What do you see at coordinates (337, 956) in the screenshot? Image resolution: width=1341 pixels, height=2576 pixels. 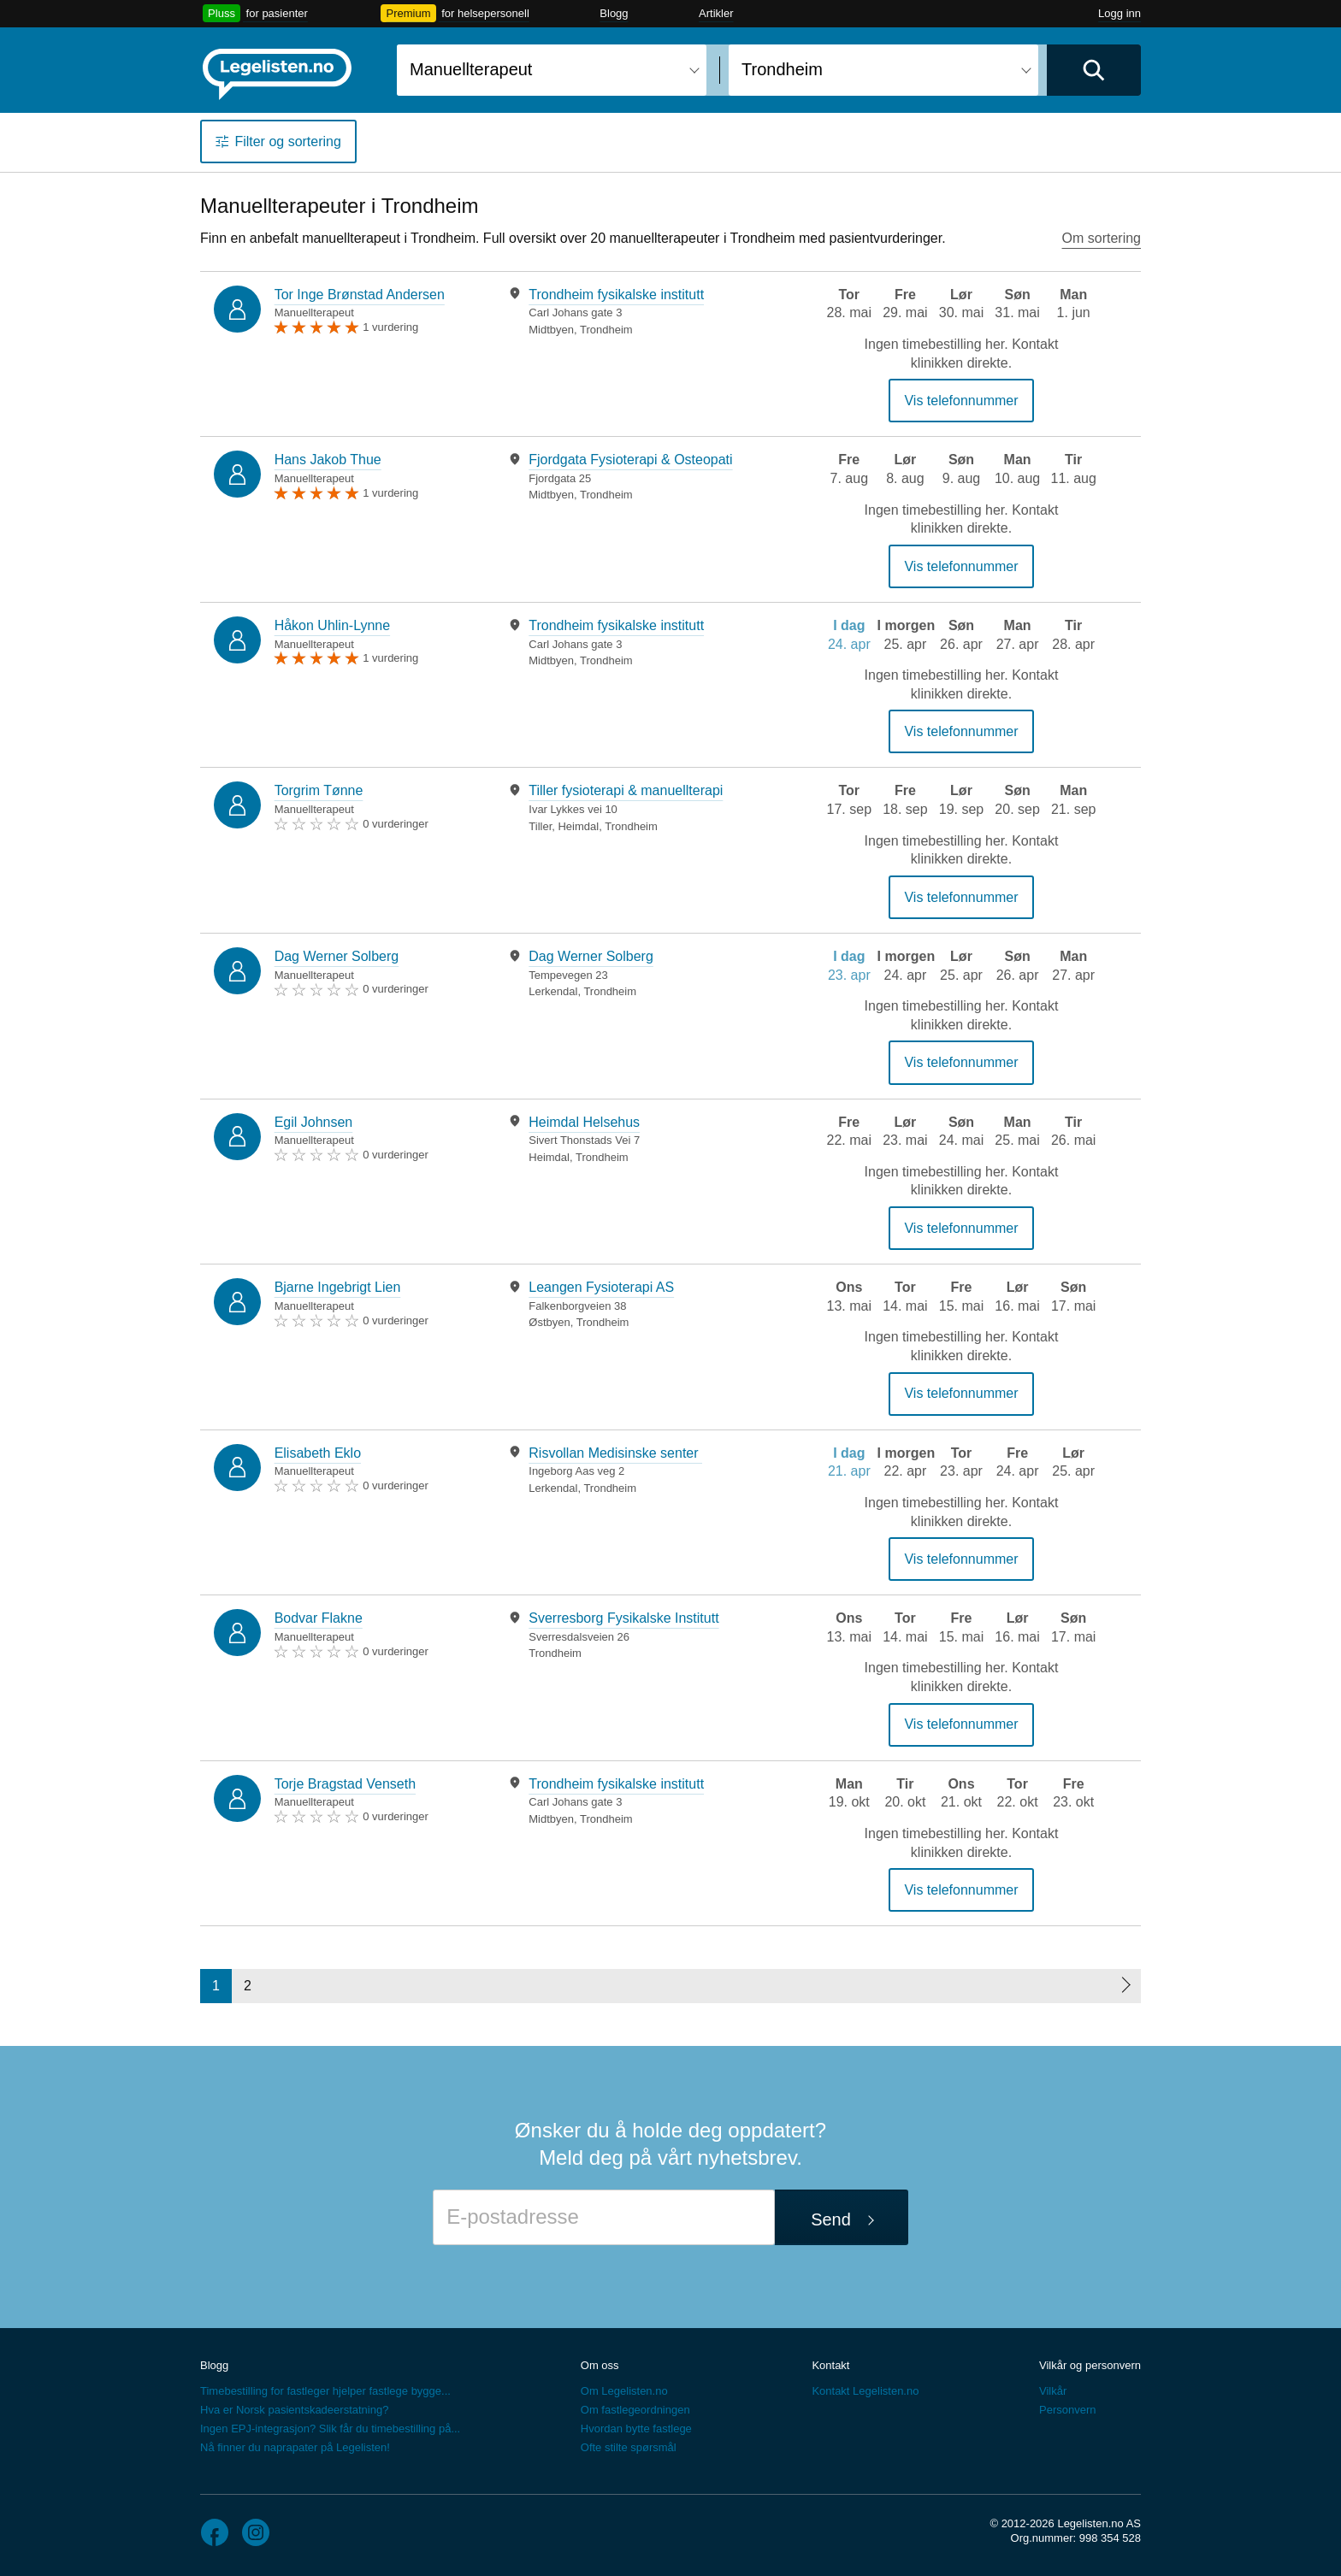 I see `Dag Werner Solberg` at bounding box center [337, 956].